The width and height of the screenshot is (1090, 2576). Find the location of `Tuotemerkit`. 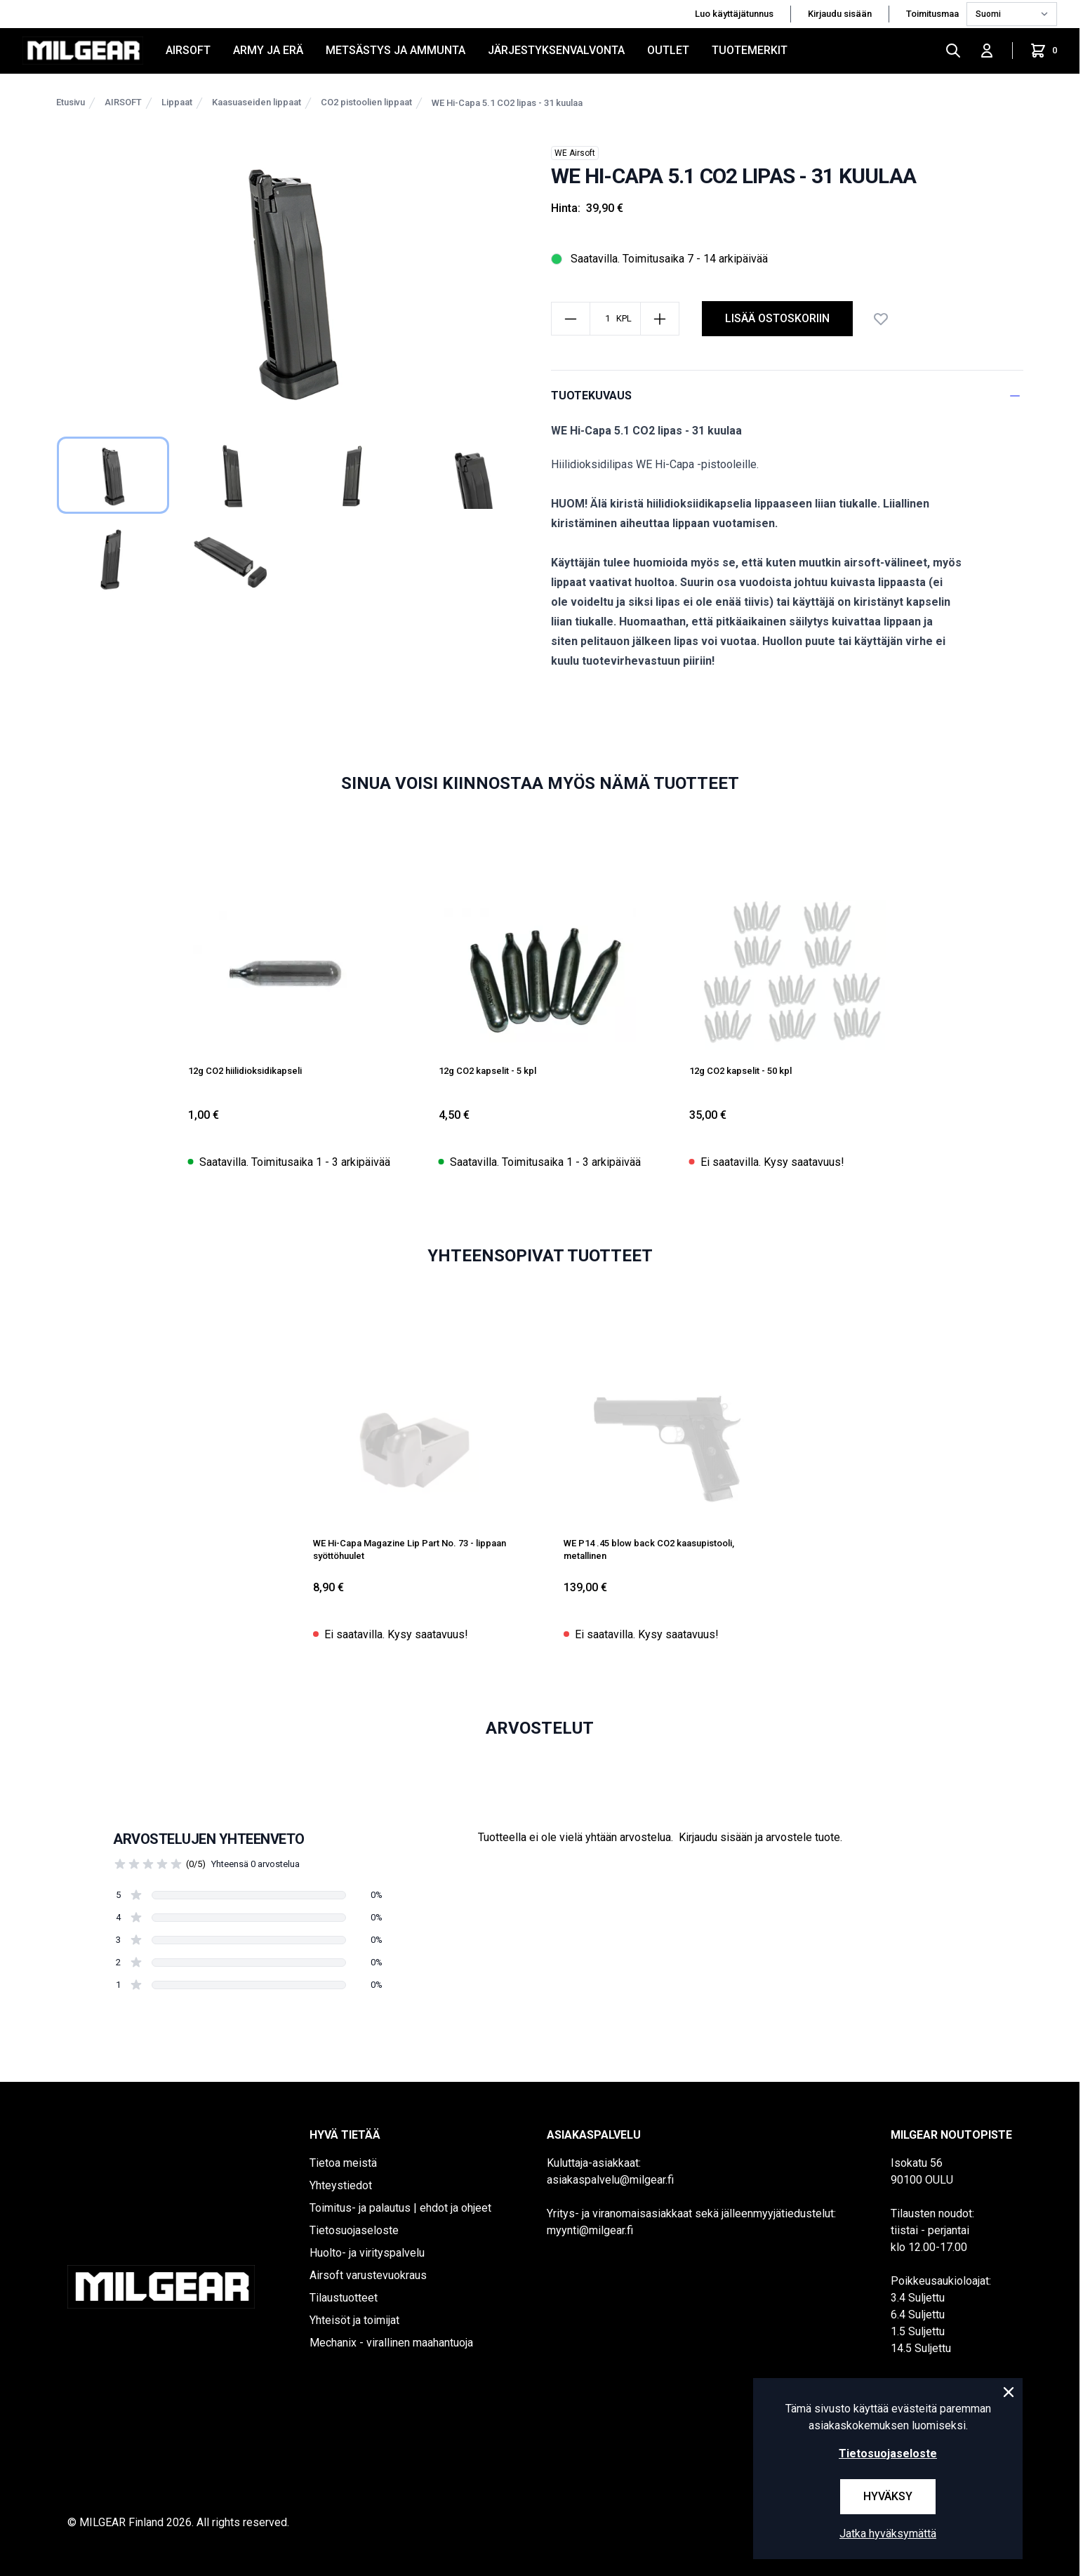

Tuotemerkit is located at coordinates (749, 50).